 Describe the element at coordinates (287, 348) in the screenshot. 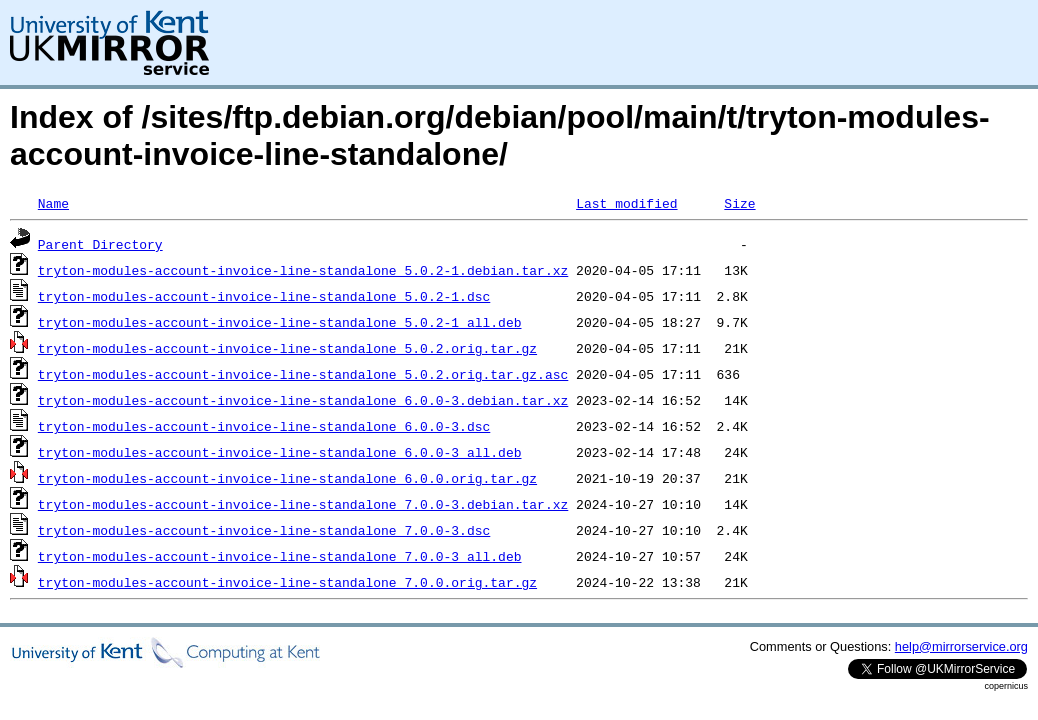

I see `tryton-modules-account-invoice-line-standalone_5.0.2.orig.tar.gz` at that location.